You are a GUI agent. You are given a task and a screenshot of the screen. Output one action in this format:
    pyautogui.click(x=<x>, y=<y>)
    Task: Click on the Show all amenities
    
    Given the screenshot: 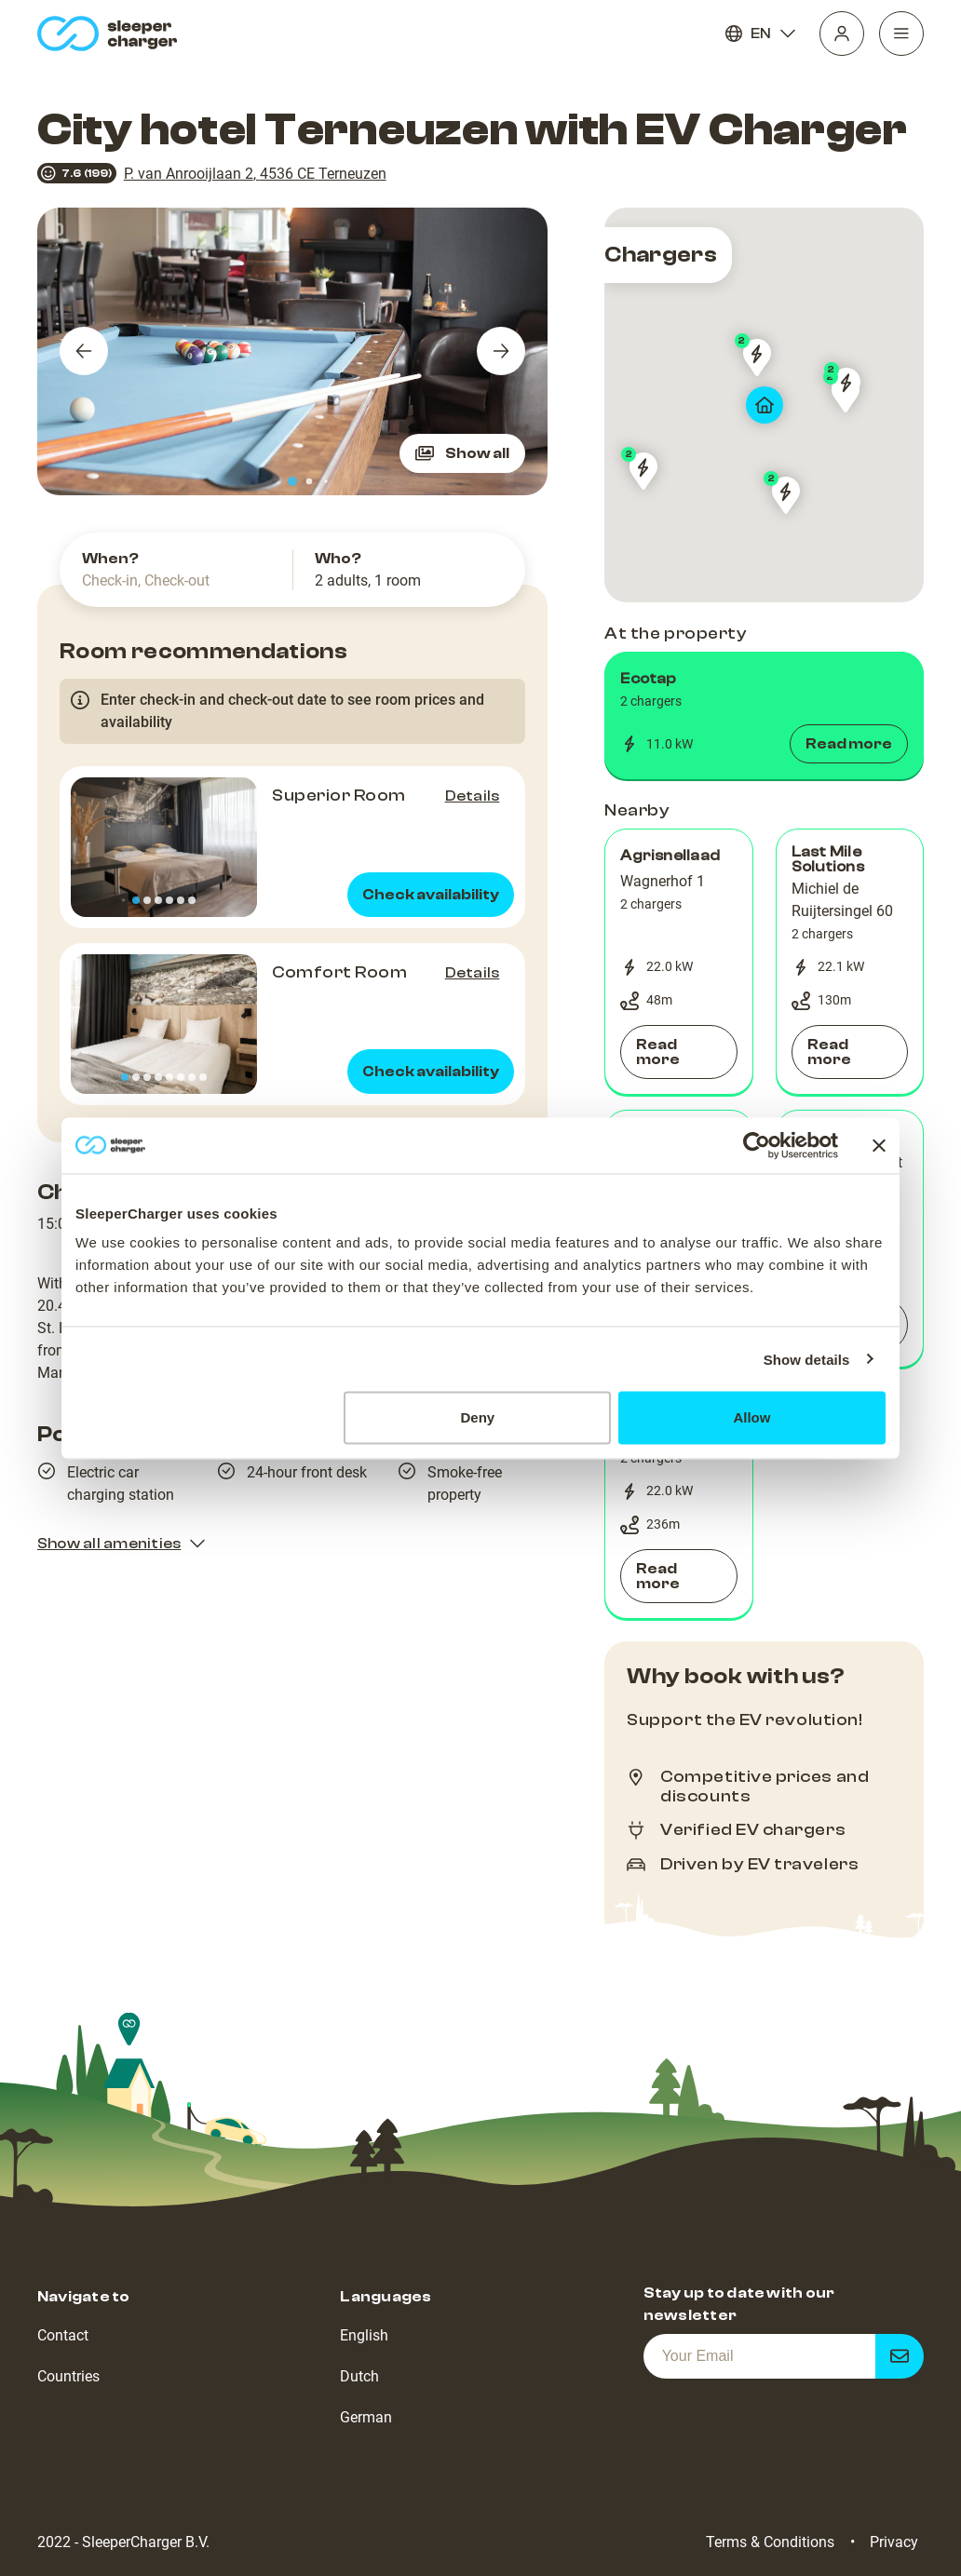 What is the action you would take?
    pyautogui.click(x=122, y=1543)
    